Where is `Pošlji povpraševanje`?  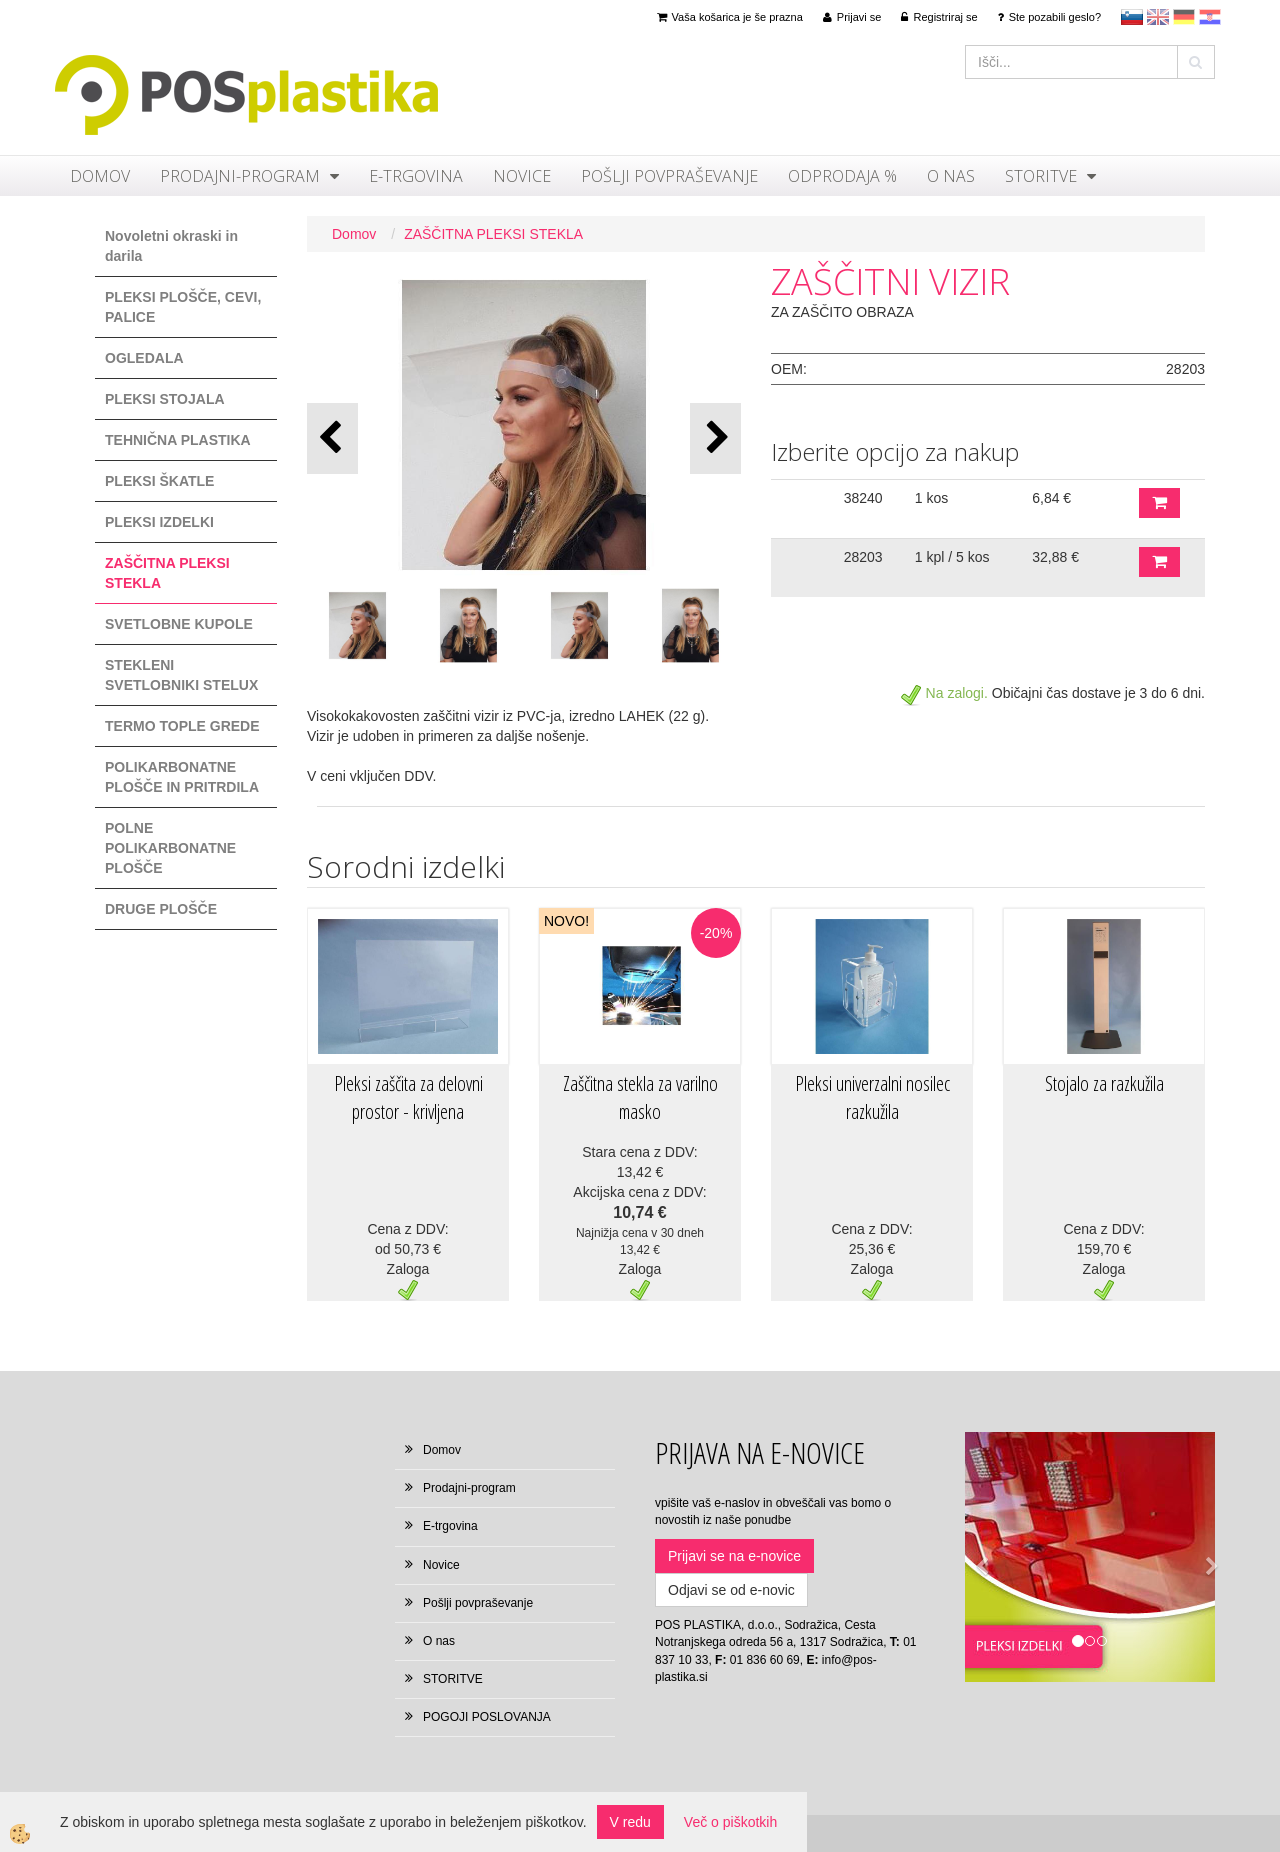 Pošlji povpraševanje is located at coordinates (669, 176).